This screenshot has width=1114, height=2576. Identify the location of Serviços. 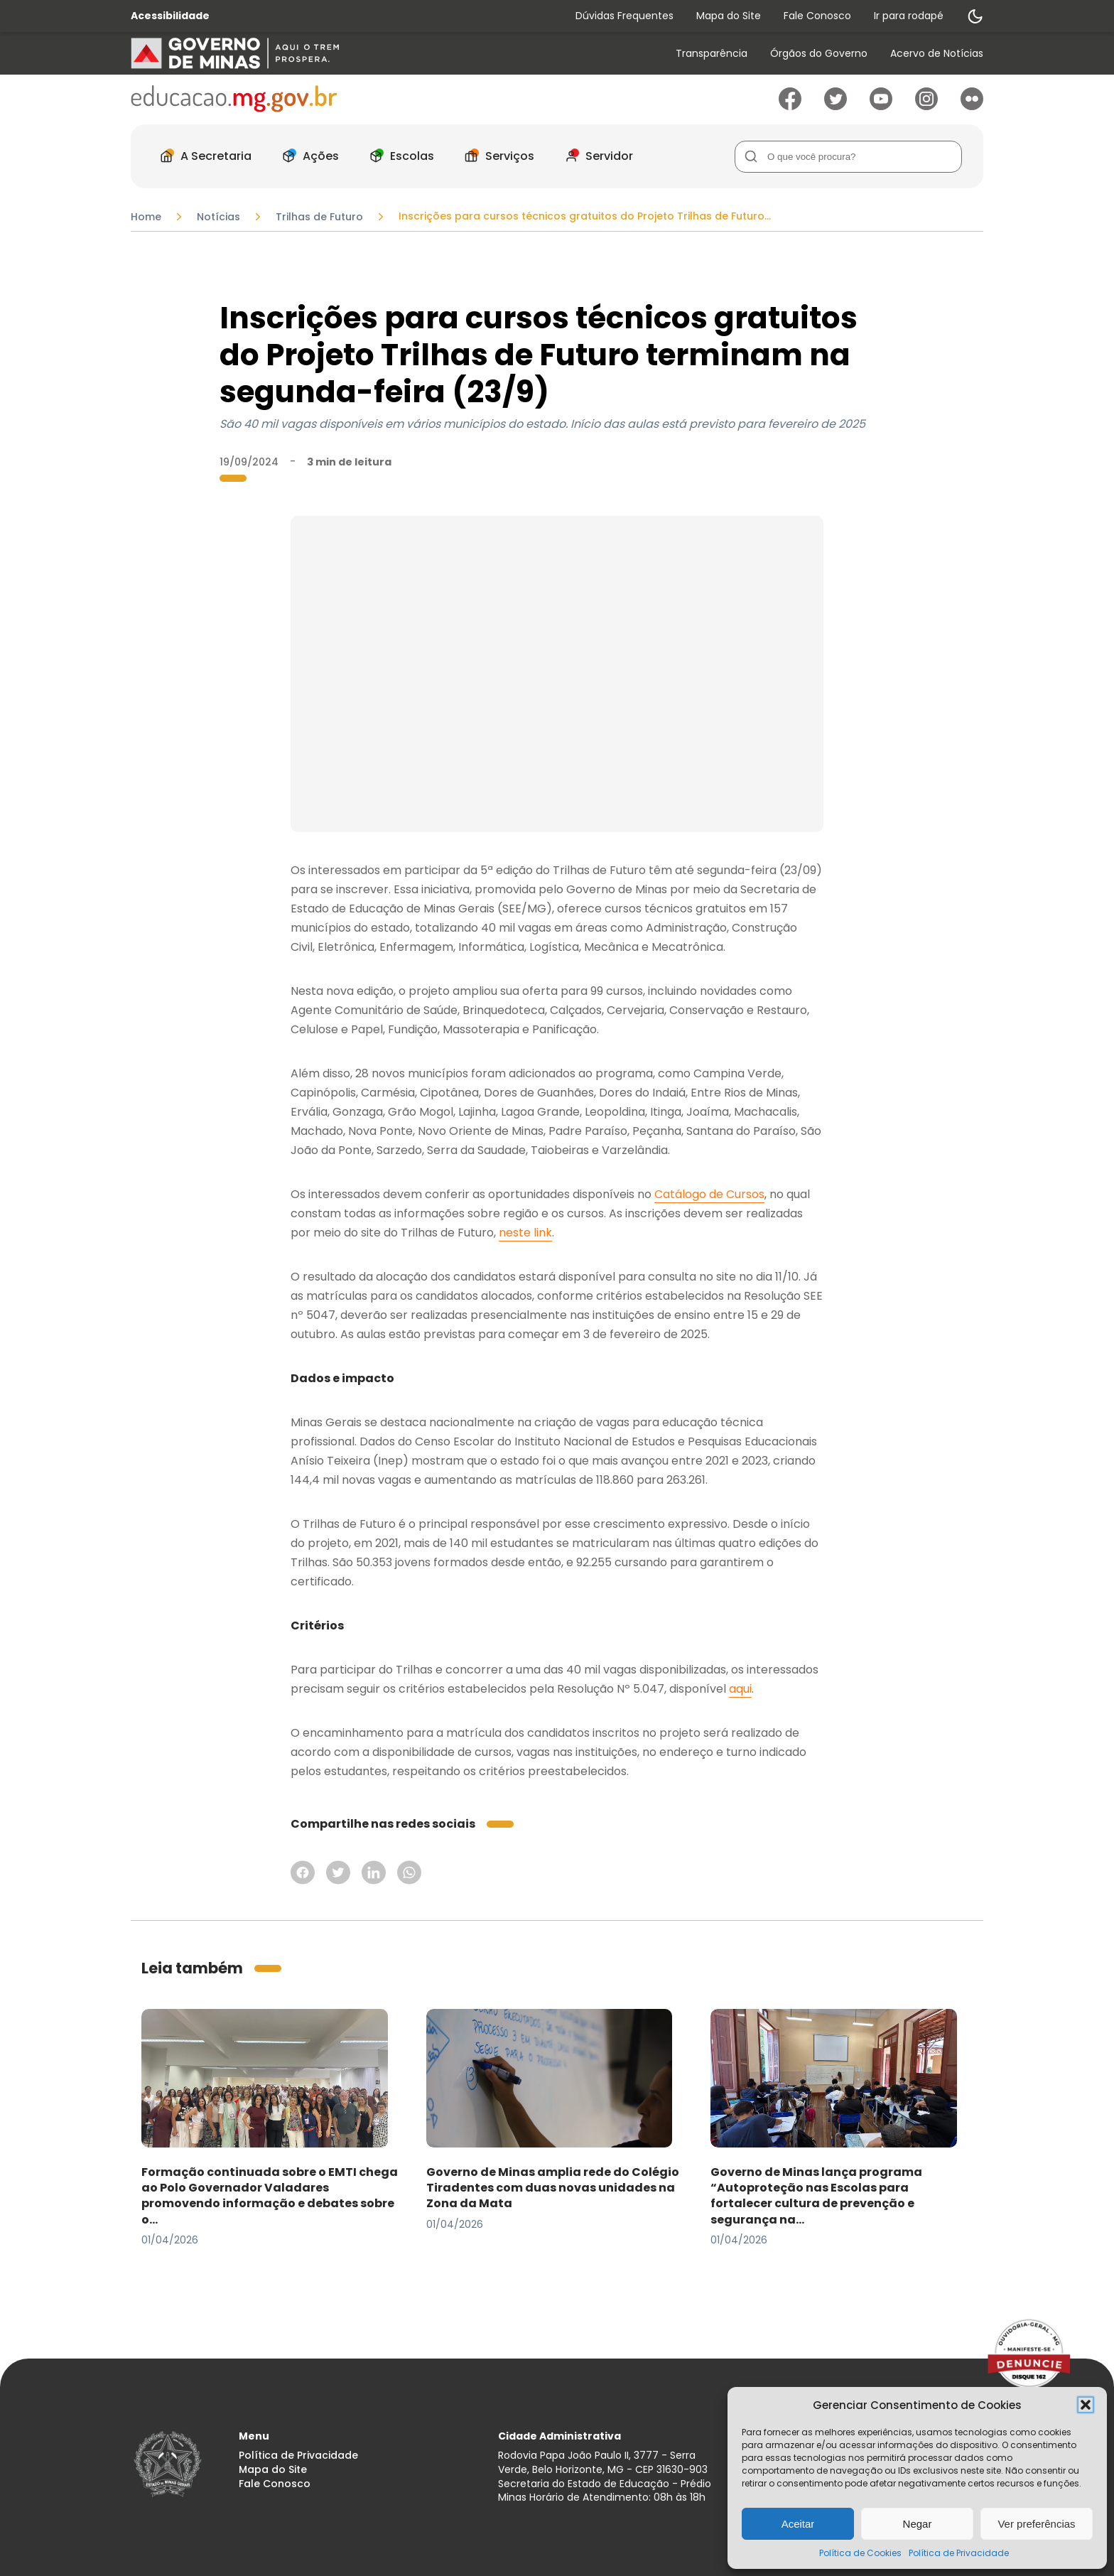
(495, 156).